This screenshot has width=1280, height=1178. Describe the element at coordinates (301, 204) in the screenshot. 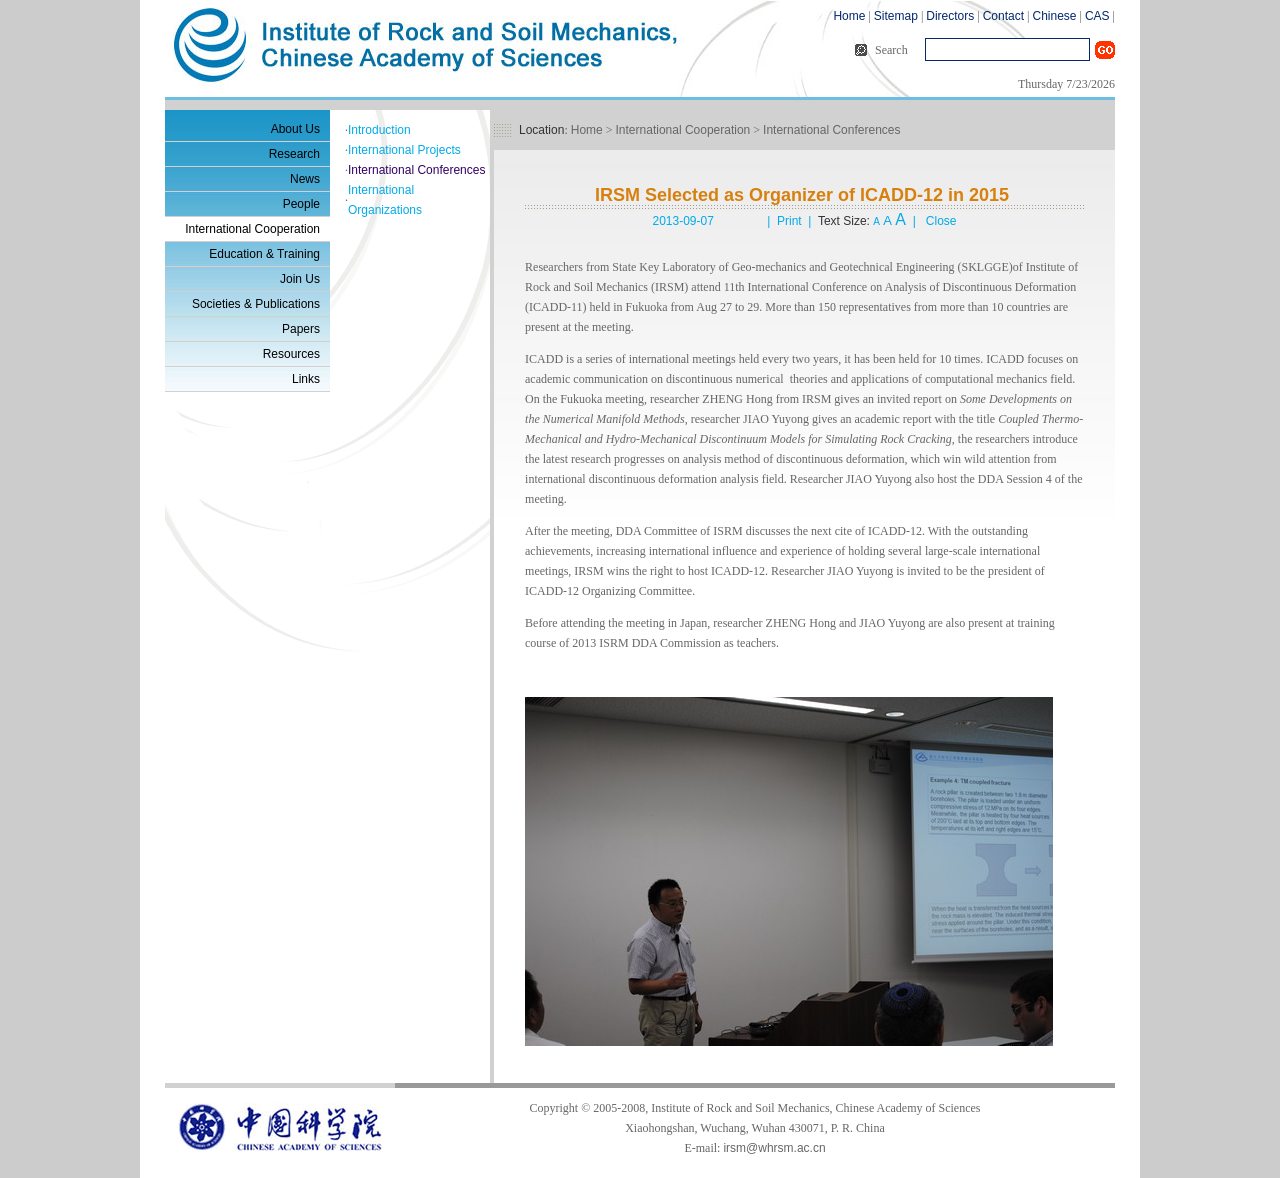

I see `People` at that location.